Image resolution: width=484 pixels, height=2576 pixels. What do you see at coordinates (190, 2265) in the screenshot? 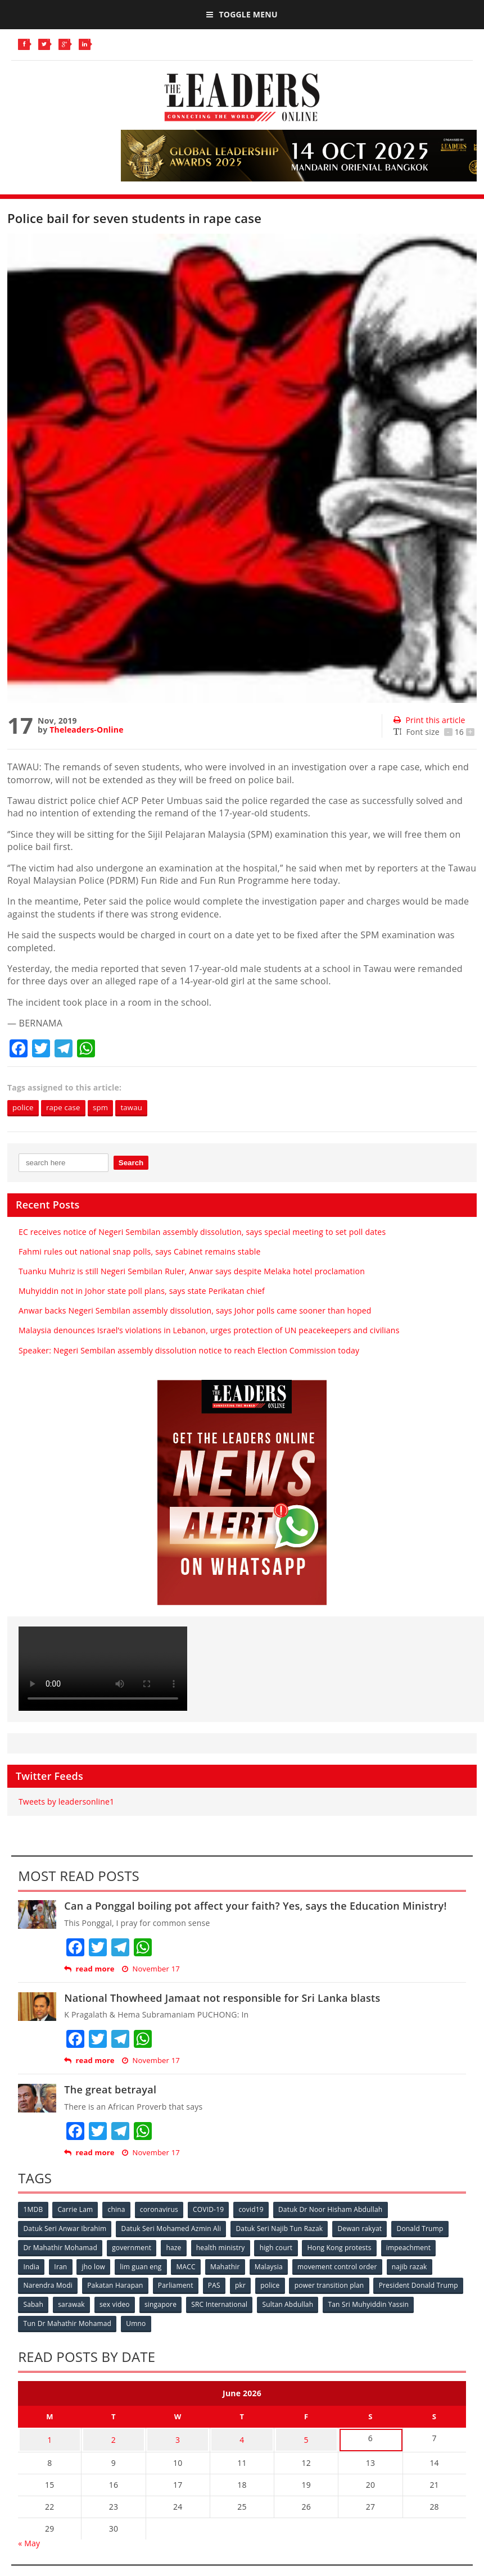
I see `MACC [MACC (111 items)]` at bounding box center [190, 2265].